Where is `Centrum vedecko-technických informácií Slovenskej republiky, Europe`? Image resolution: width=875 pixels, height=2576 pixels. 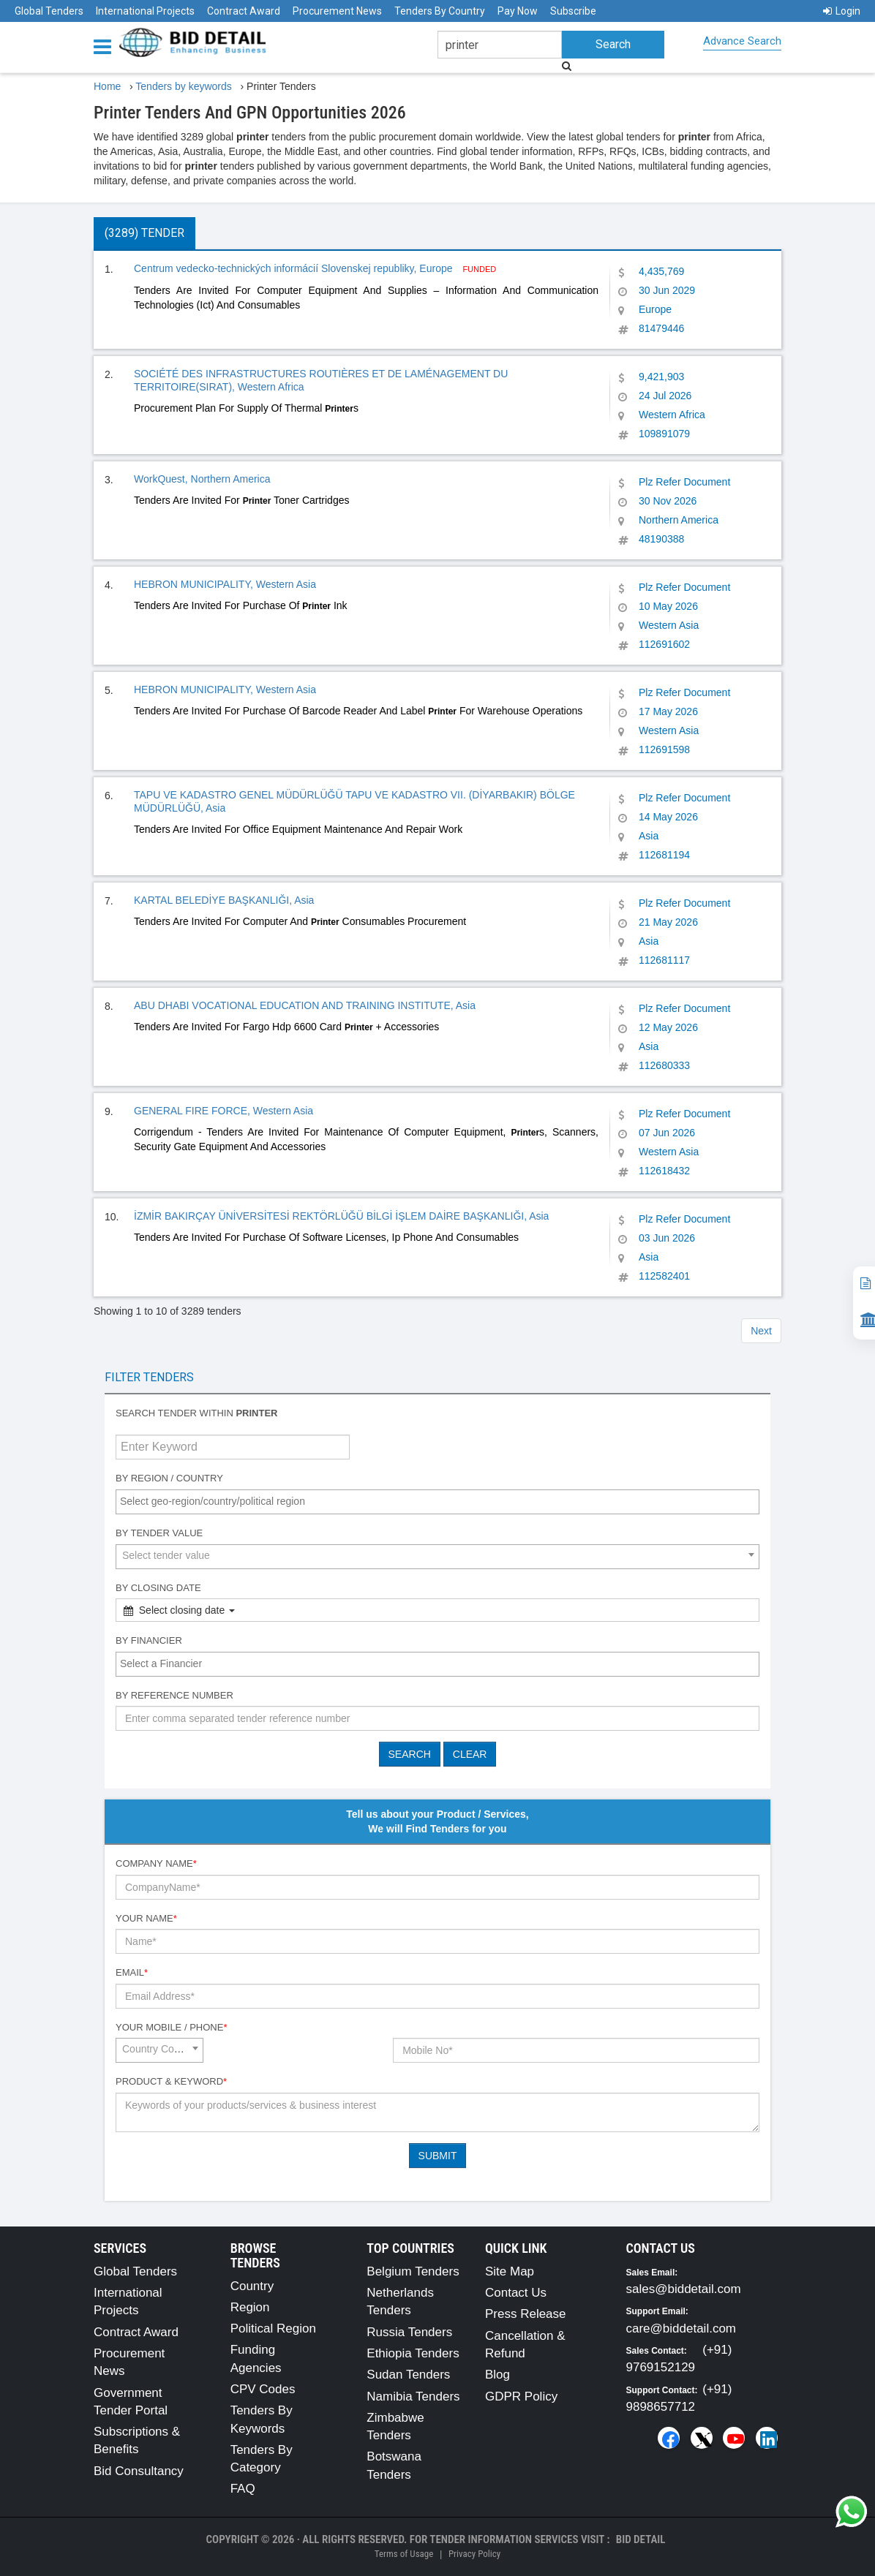 Centrum vedecko-technických informácií Slovenskej republiky, Europe is located at coordinates (294, 268).